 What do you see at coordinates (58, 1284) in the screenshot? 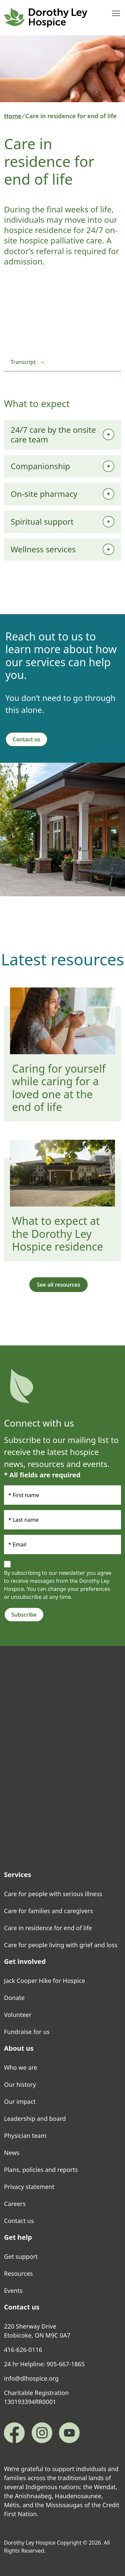
I see `See all resources` at bounding box center [58, 1284].